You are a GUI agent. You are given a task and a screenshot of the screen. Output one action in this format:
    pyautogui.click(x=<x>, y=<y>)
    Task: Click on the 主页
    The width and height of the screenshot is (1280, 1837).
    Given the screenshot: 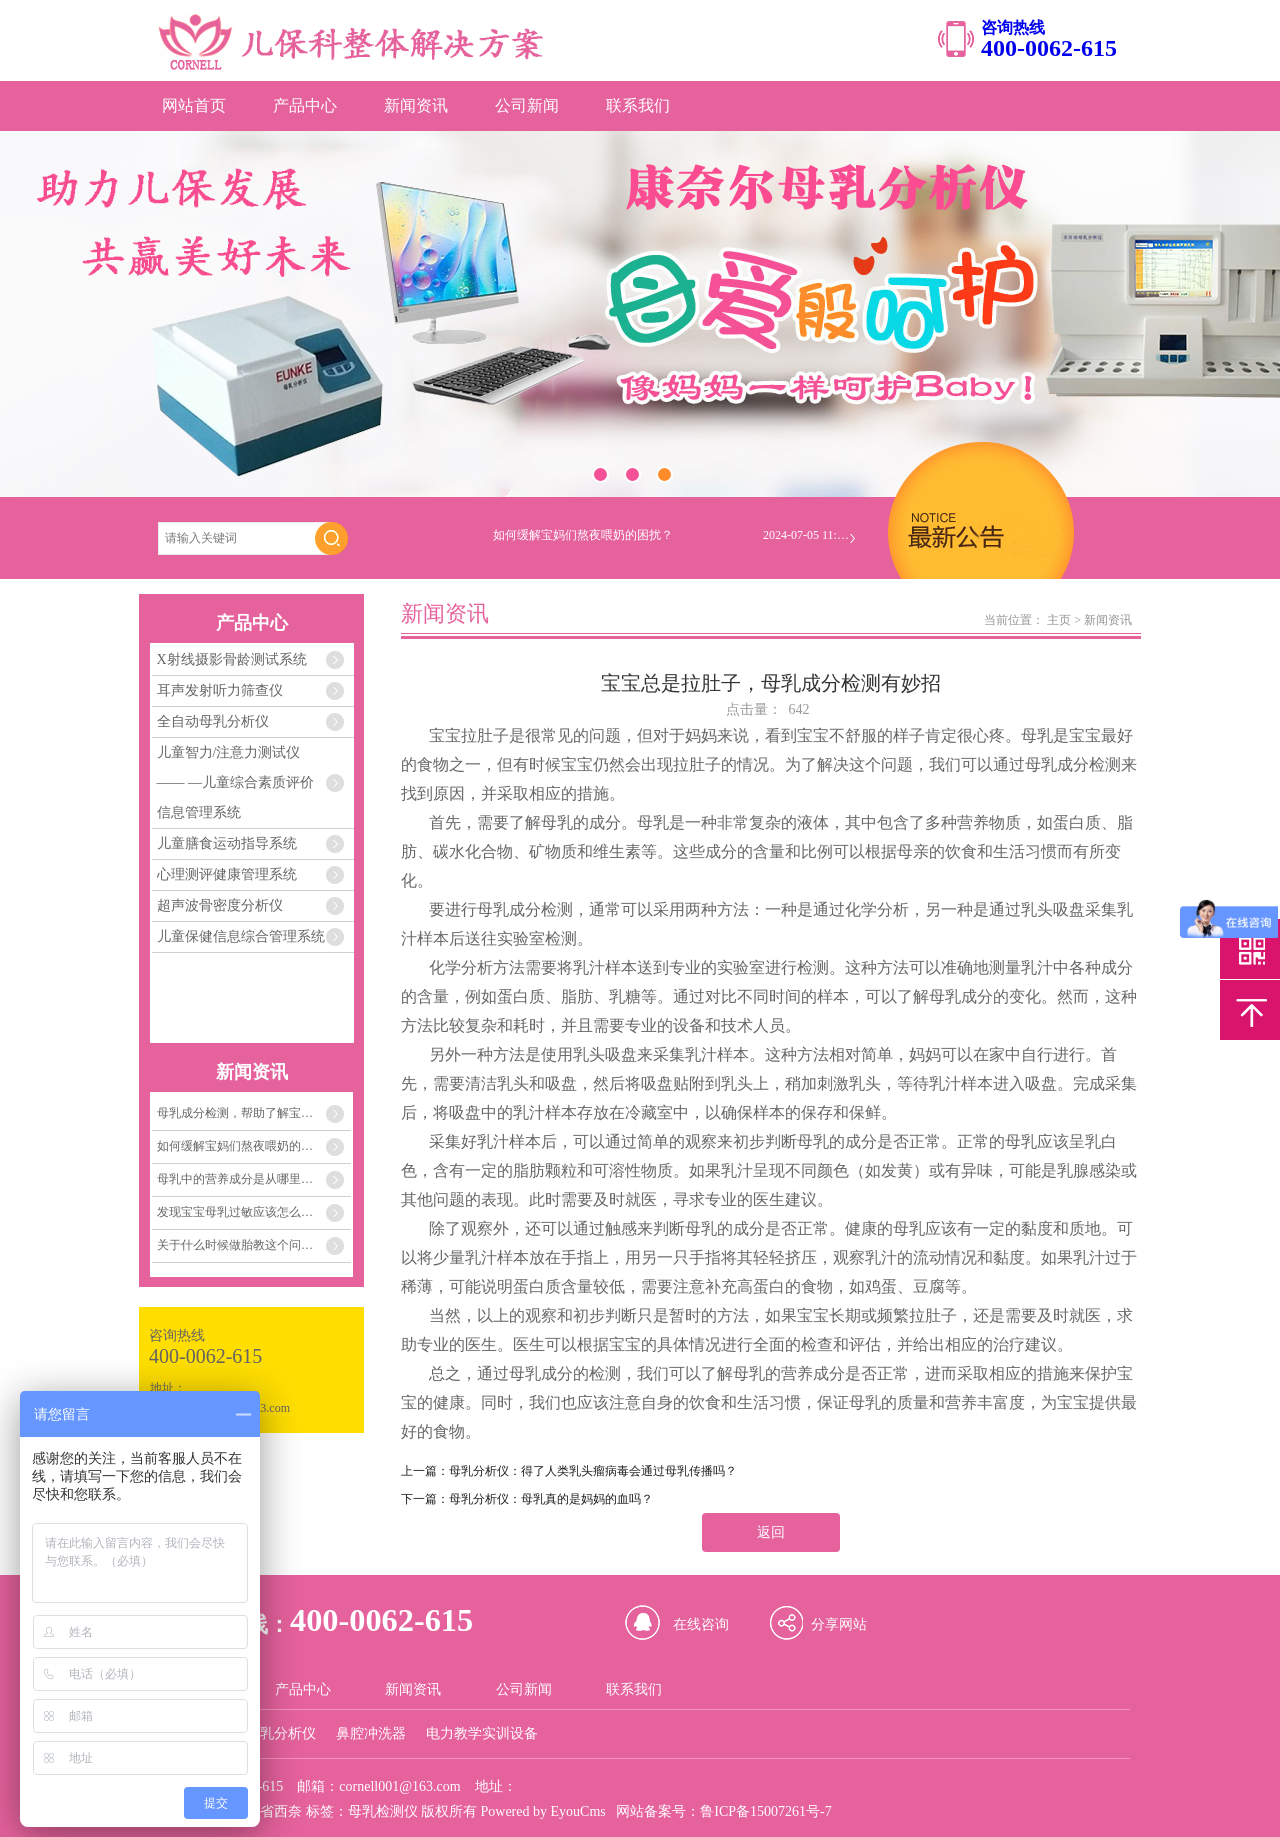 What is the action you would take?
    pyautogui.click(x=1059, y=620)
    